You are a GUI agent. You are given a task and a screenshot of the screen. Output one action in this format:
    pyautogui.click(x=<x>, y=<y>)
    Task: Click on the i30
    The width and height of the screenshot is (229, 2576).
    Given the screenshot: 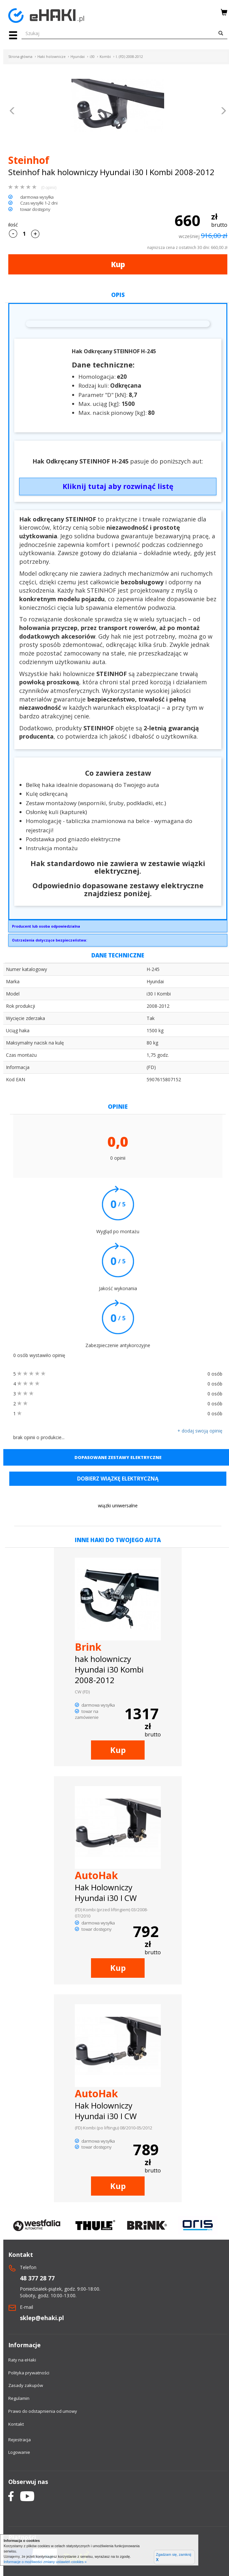 What is the action you would take?
    pyautogui.click(x=92, y=56)
    